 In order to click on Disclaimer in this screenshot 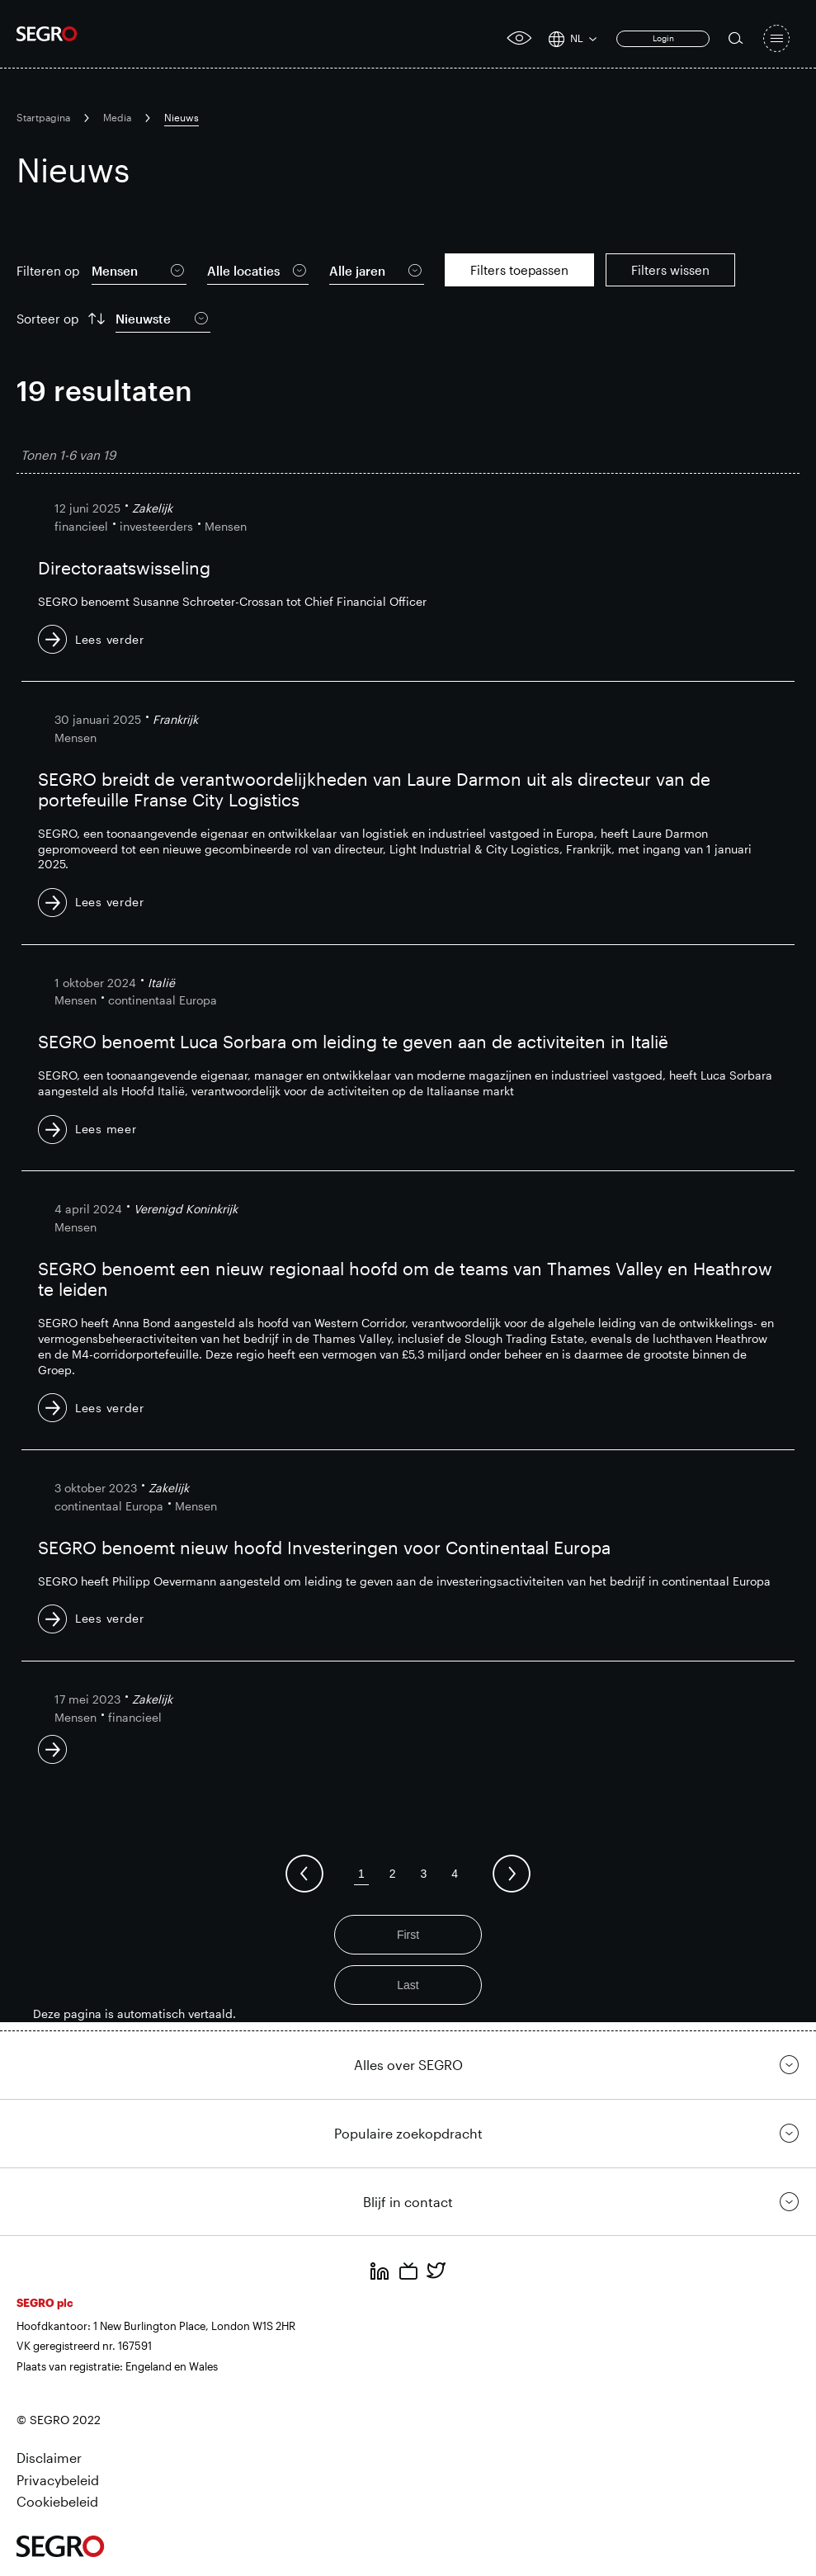, I will do `click(49, 2457)`.